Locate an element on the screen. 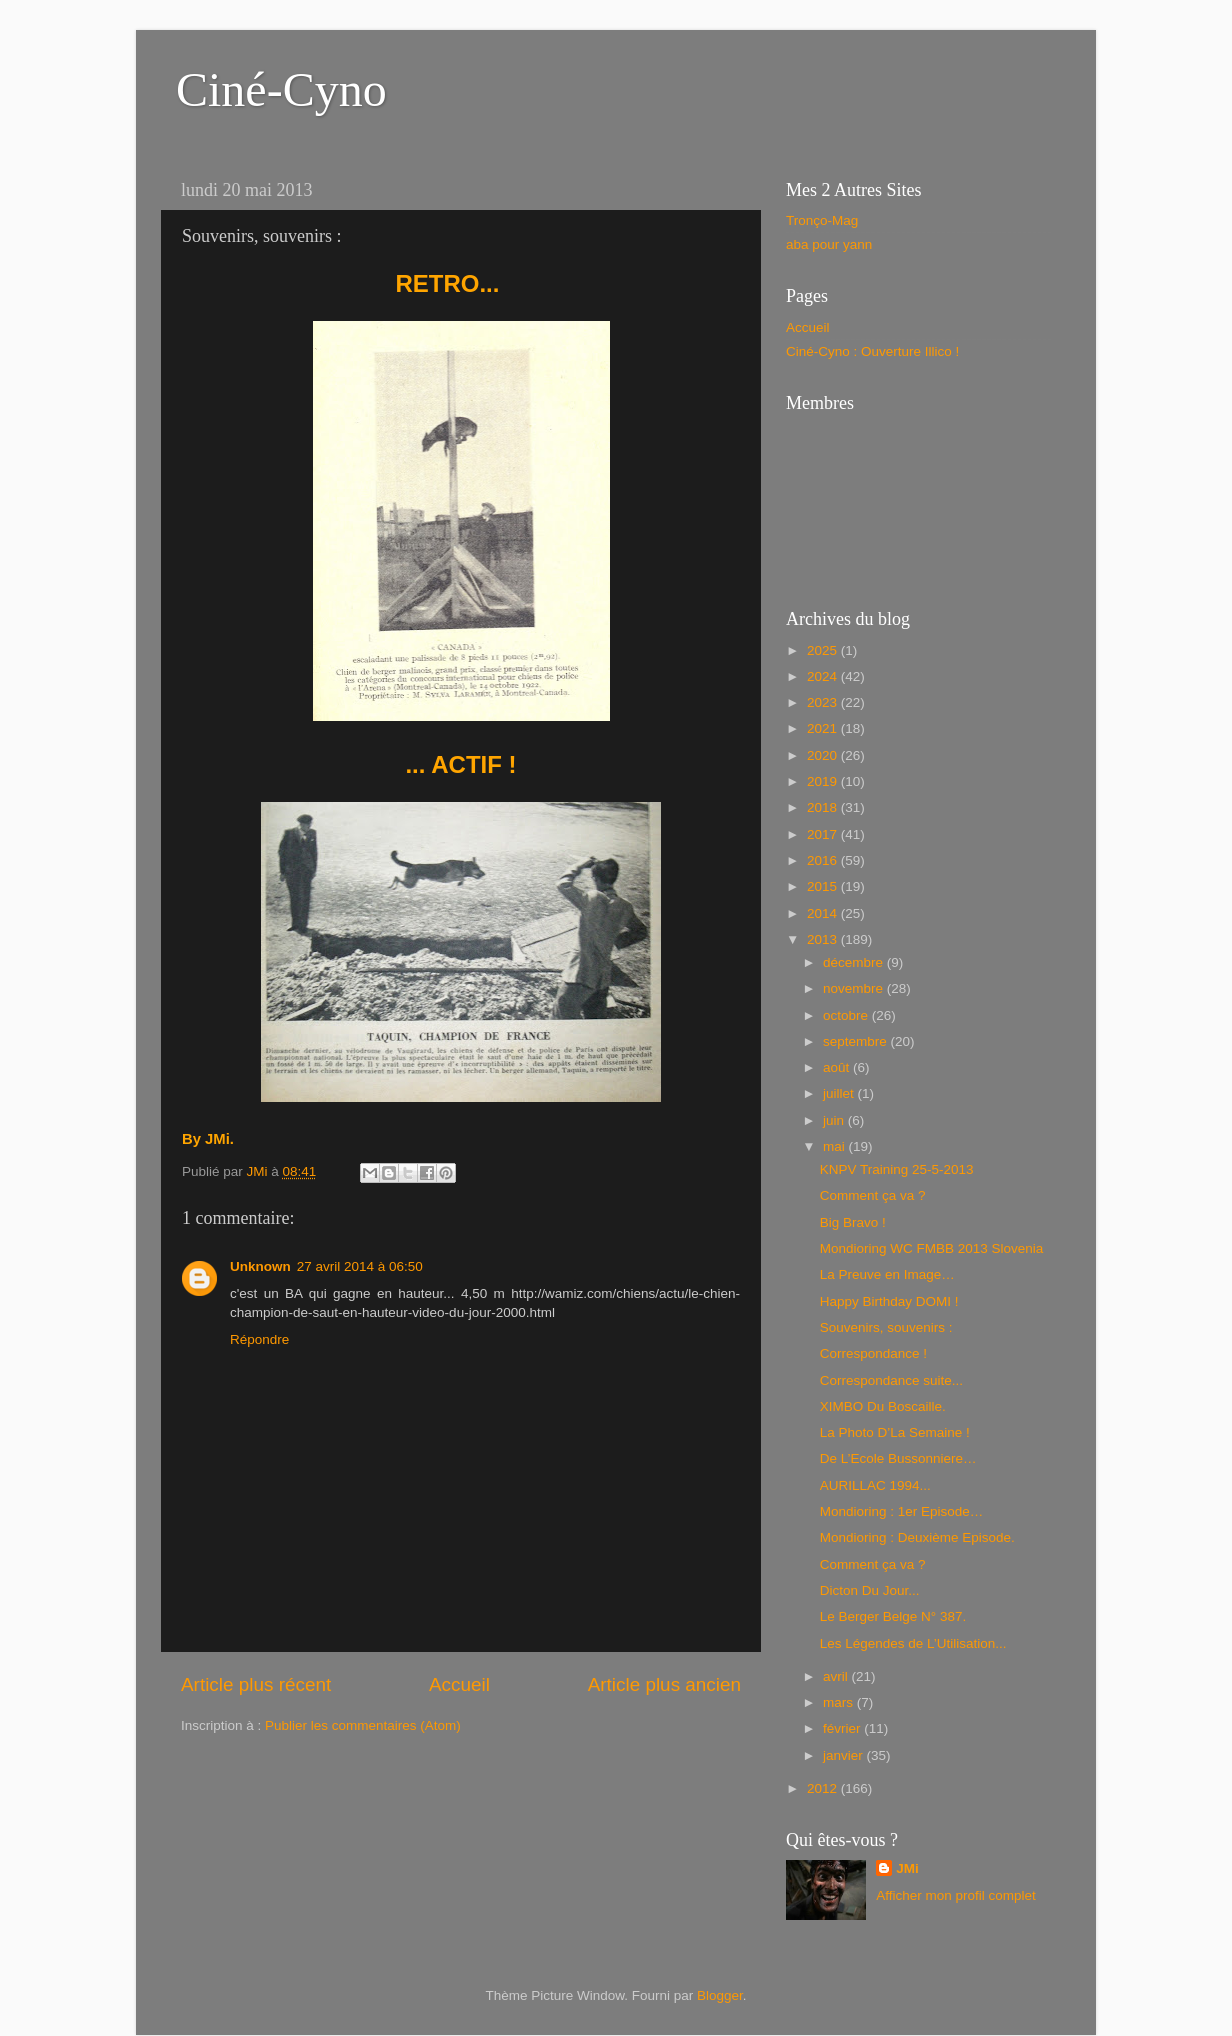  JMi is located at coordinates (907, 1868).